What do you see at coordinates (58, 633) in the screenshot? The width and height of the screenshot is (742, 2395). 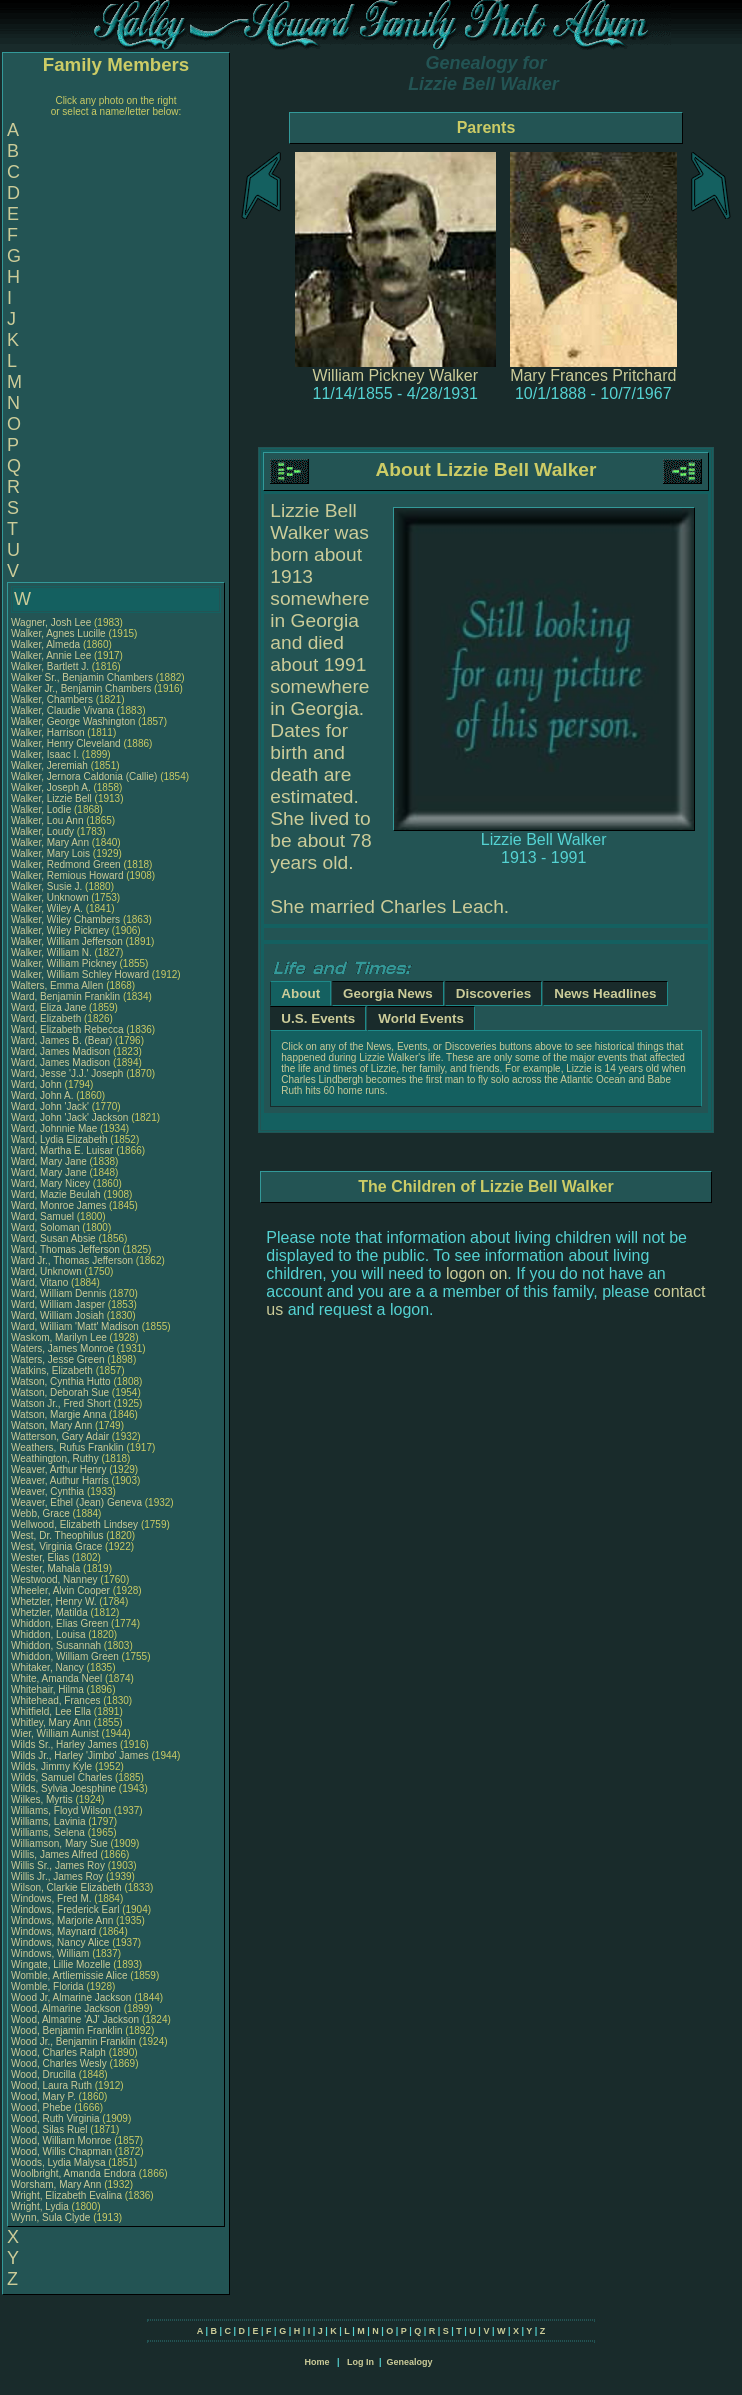 I see `Walker, Agnes Lucille` at bounding box center [58, 633].